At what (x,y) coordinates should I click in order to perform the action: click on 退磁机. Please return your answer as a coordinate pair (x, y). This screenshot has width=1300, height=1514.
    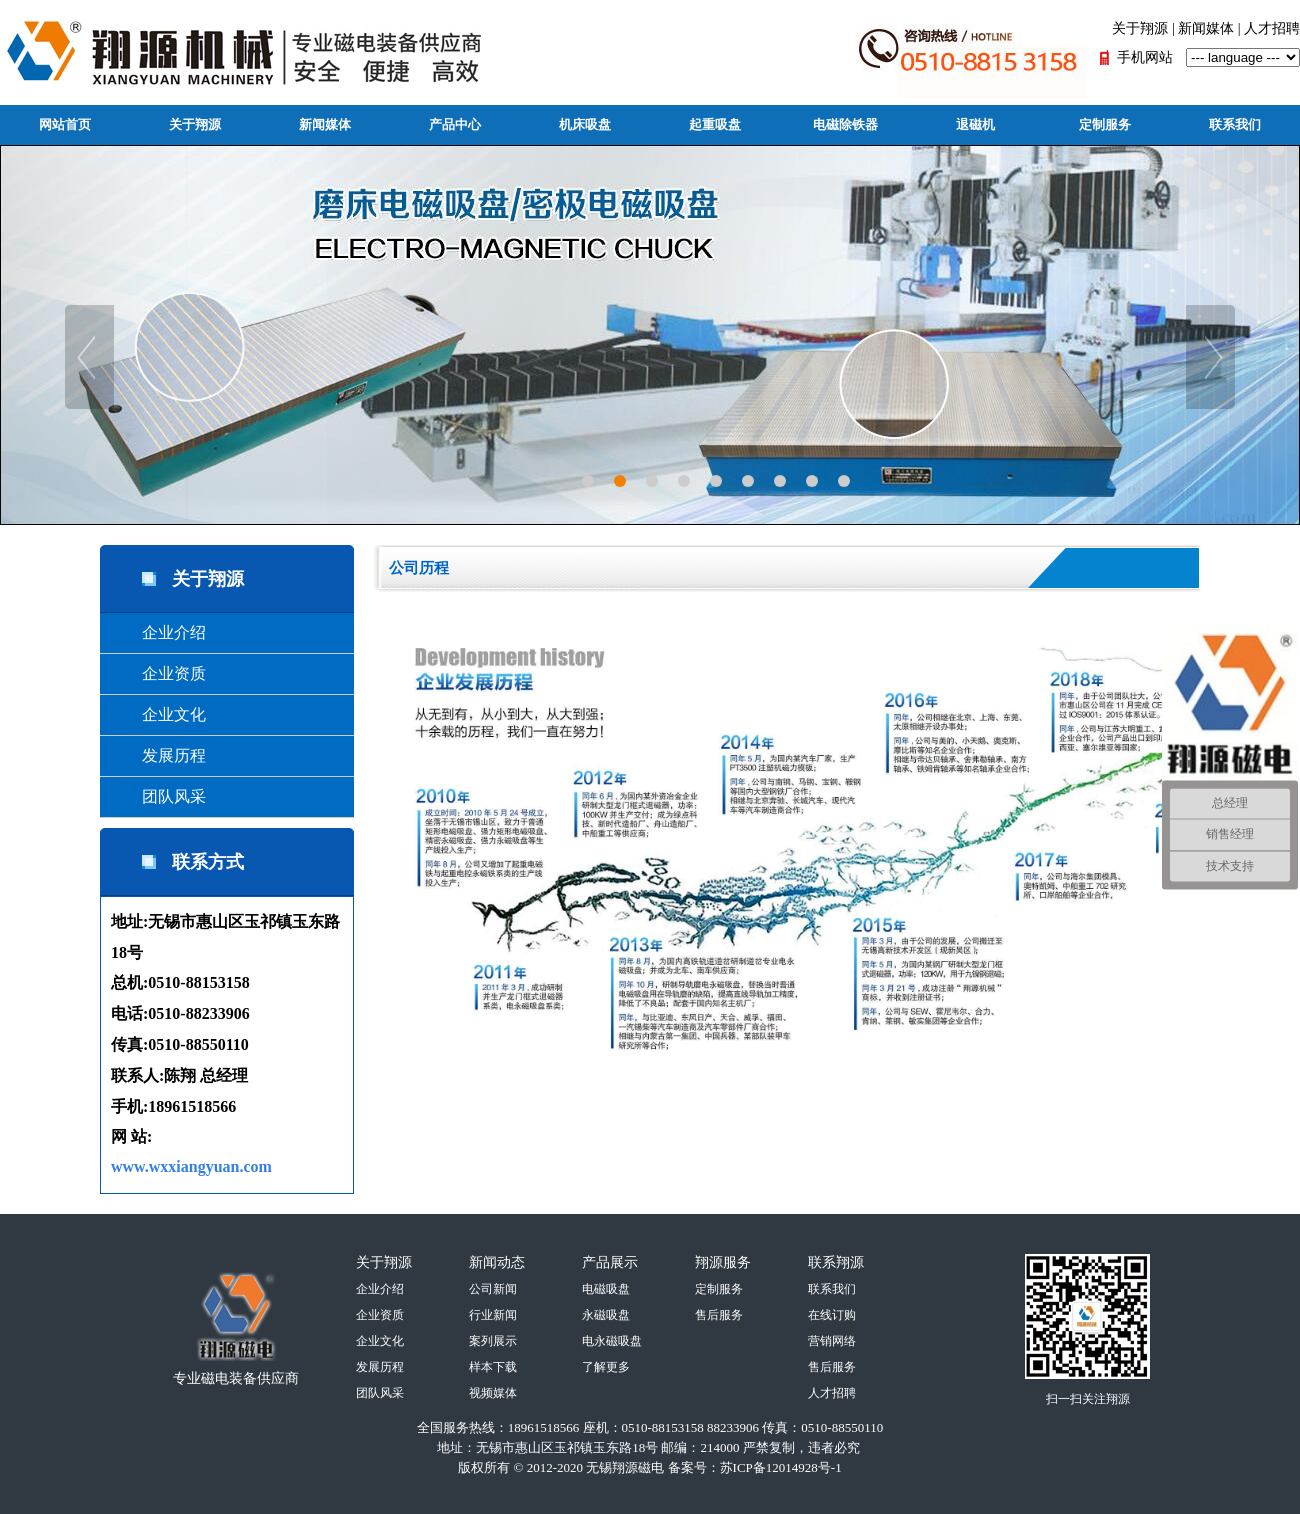
    Looking at the image, I should click on (975, 124).